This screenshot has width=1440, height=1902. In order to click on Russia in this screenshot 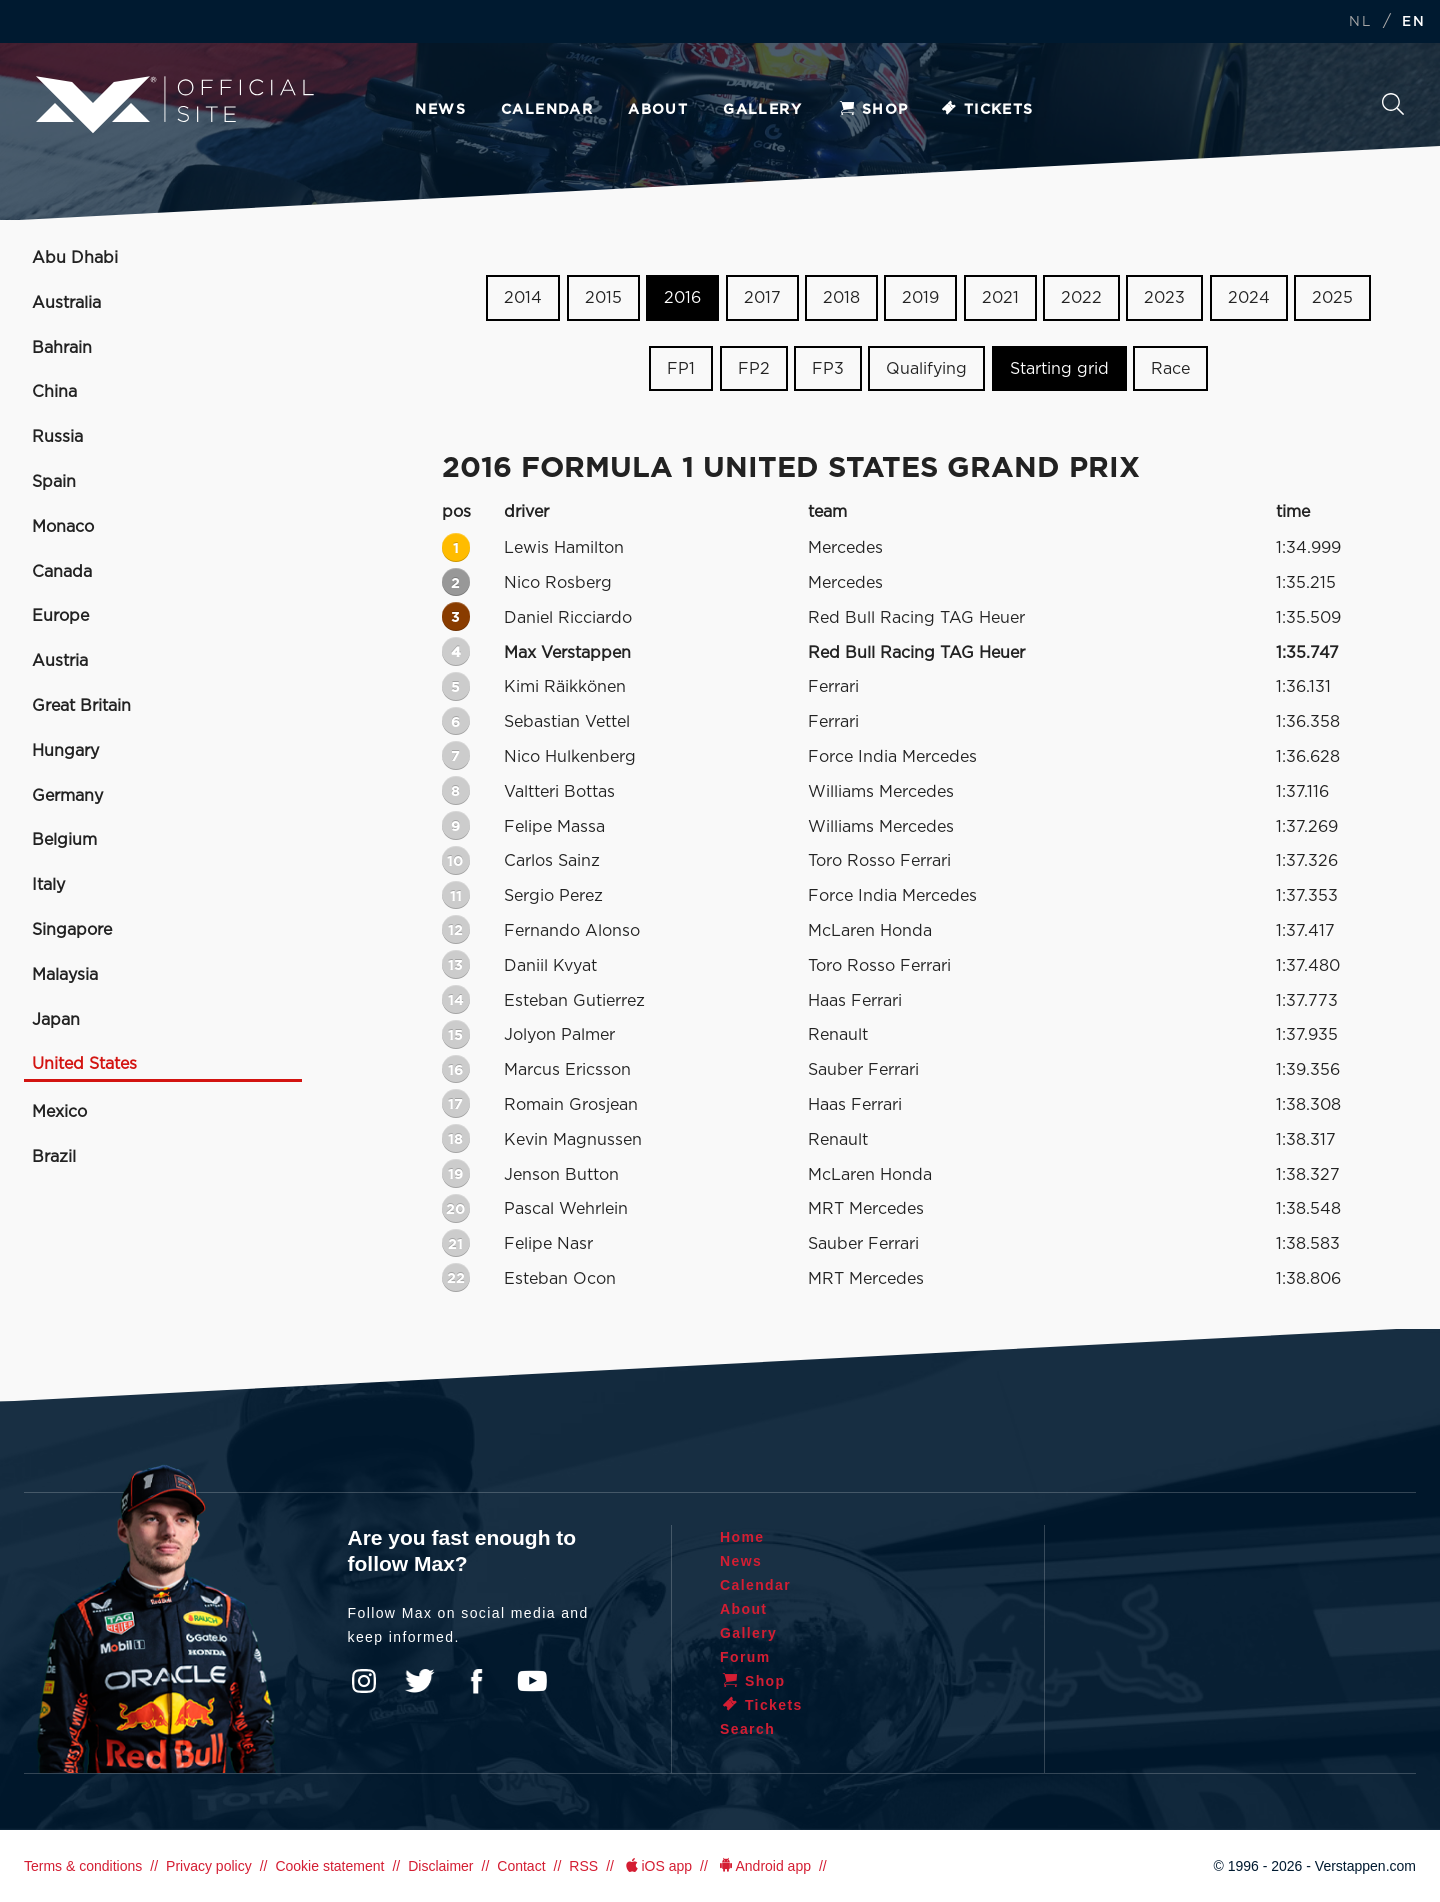, I will do `click(57, 437)`.